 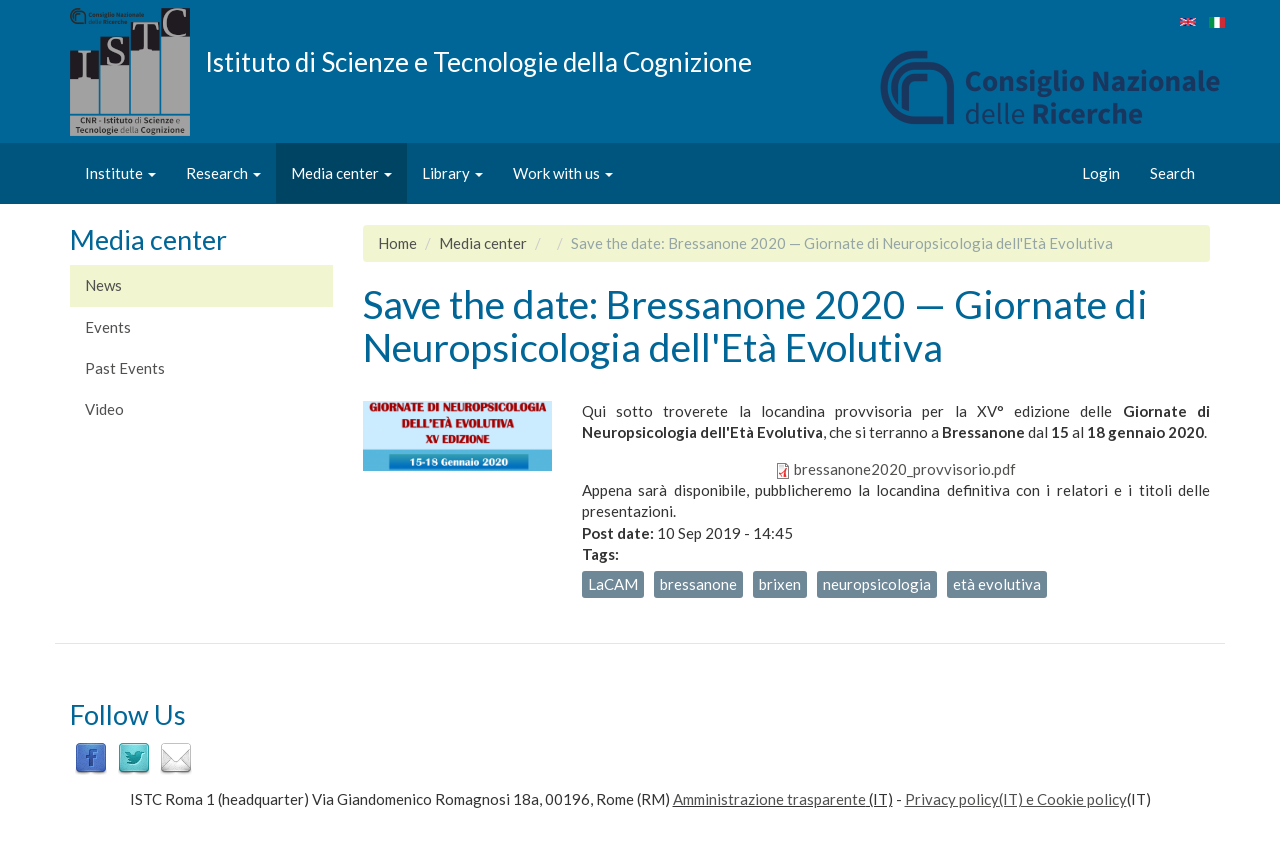 What do you see at coordinates (108, 327) in the screenshot?
I see `Events` at bounding box center [108, 327].